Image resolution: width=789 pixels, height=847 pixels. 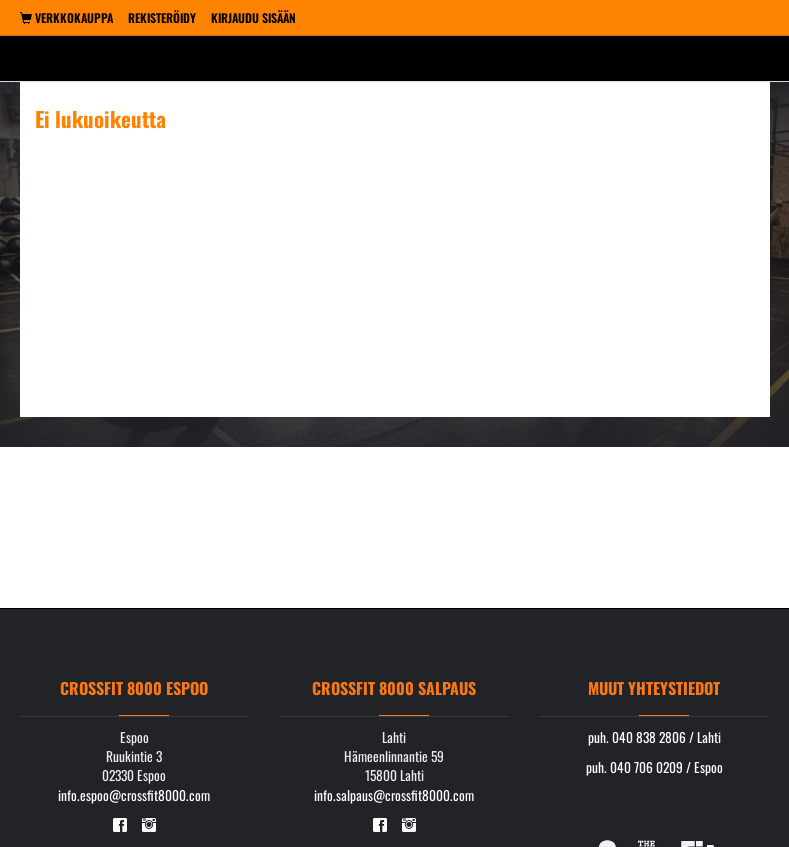 What do you see at coordinates (394, 688) in the screenshot?
I see `Crossfit 8000 Salpaus` at bounding box center [394, 688].